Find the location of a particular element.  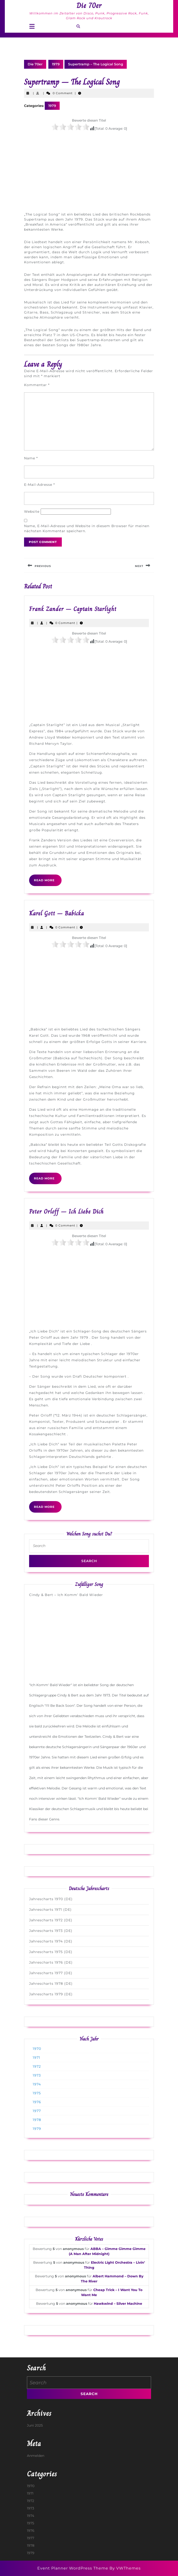

Hawkwind – Silver Machine is located at coordinates (118, 2303).